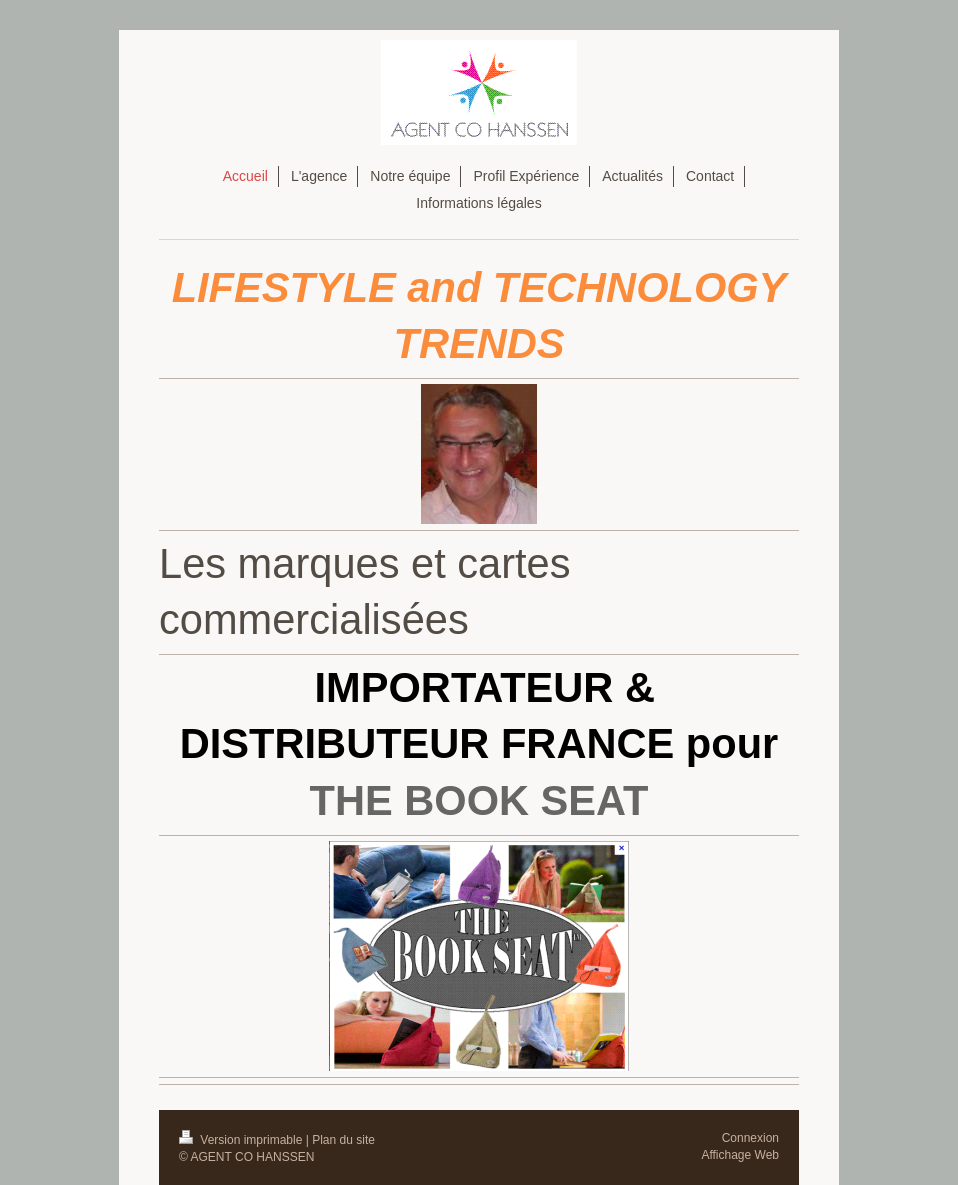 This screenshot has width=958, height=1185. Describe the element at coordinates (740, 1155) in the screenshot. I see `Affichage Web` at that location.